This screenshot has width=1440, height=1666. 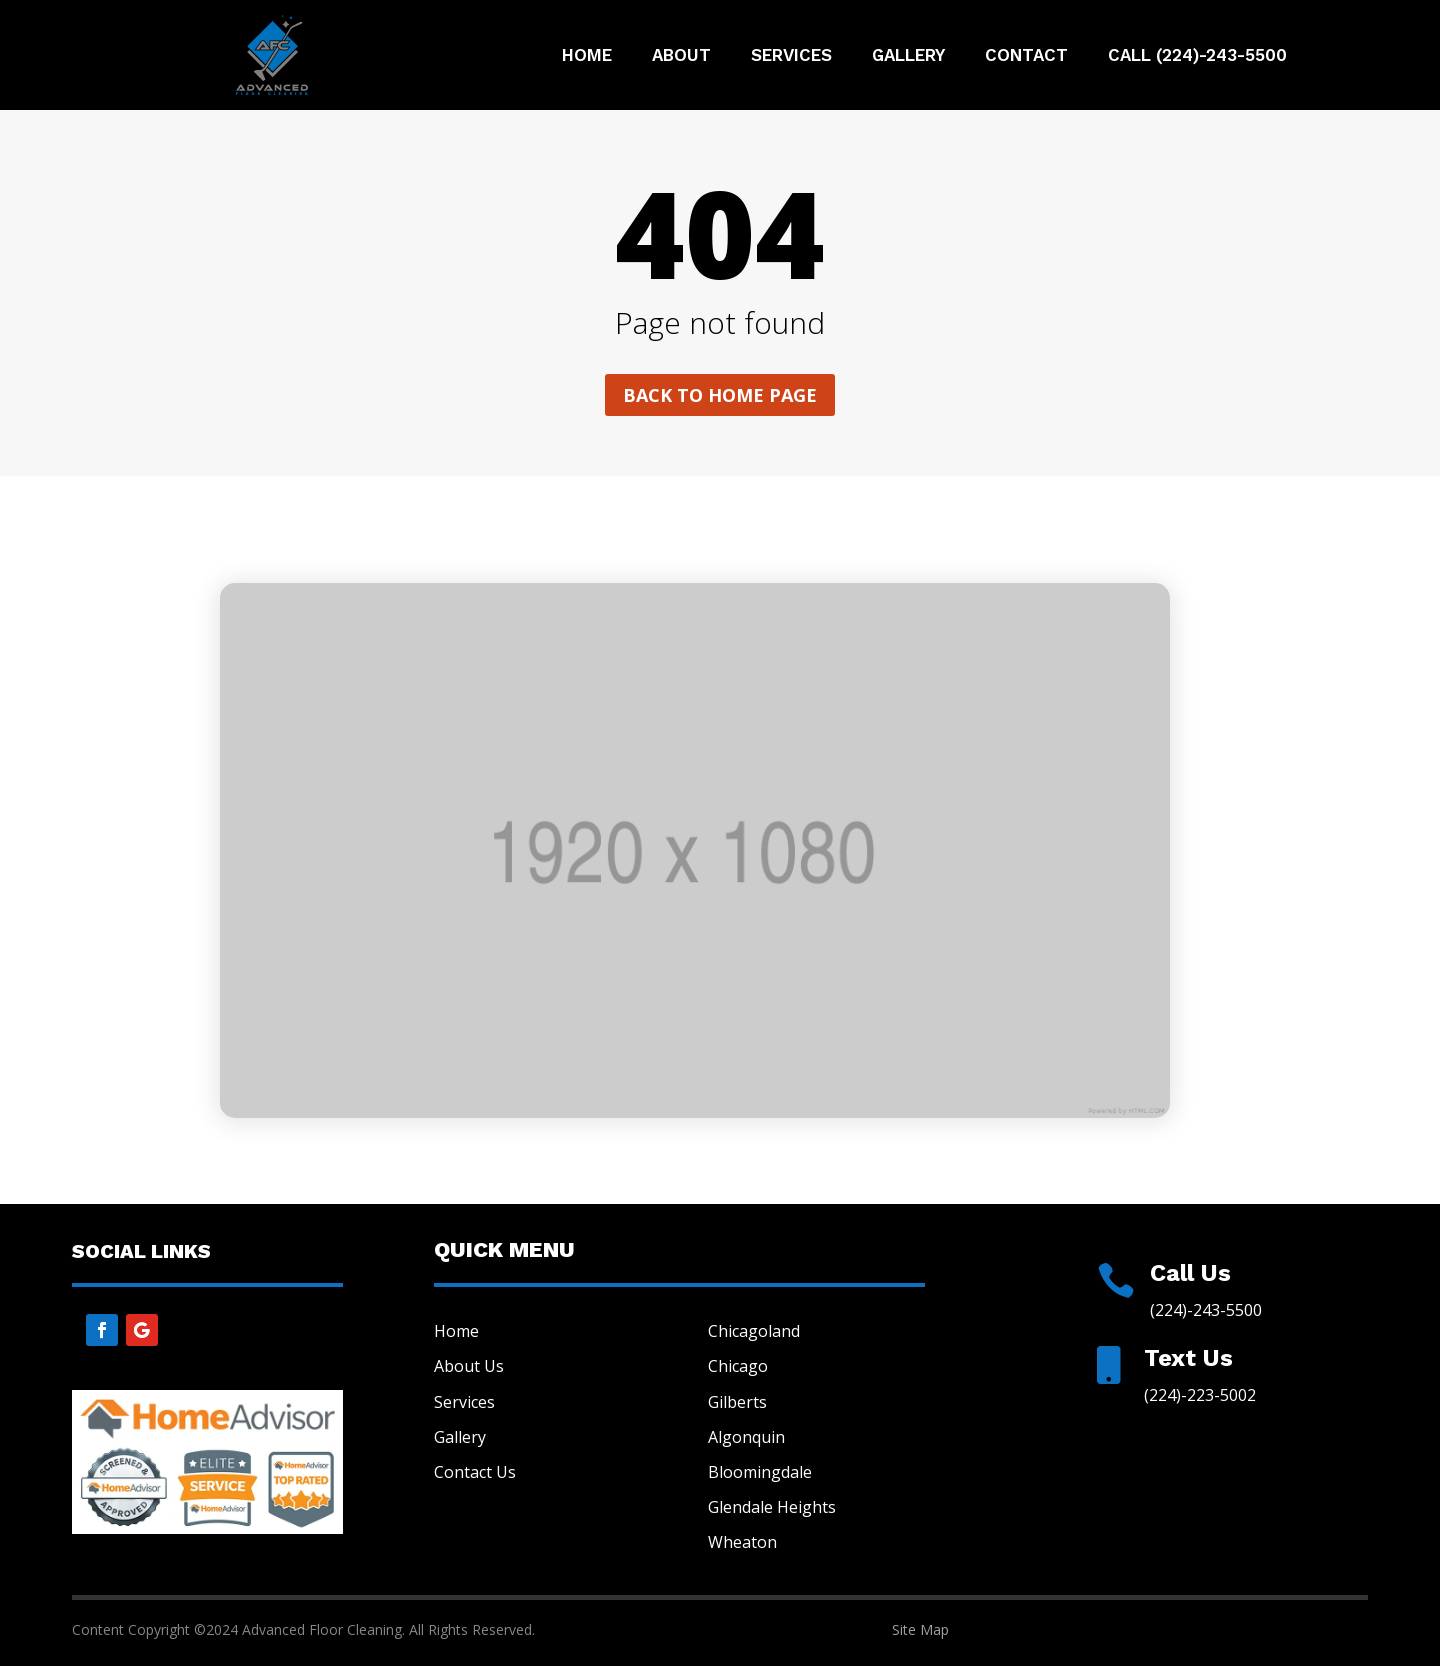 What do you see at coordinates (1206, 1310) in the screenshot?
I see `(224)-243-5500` at bounding box center [1206, 1310].